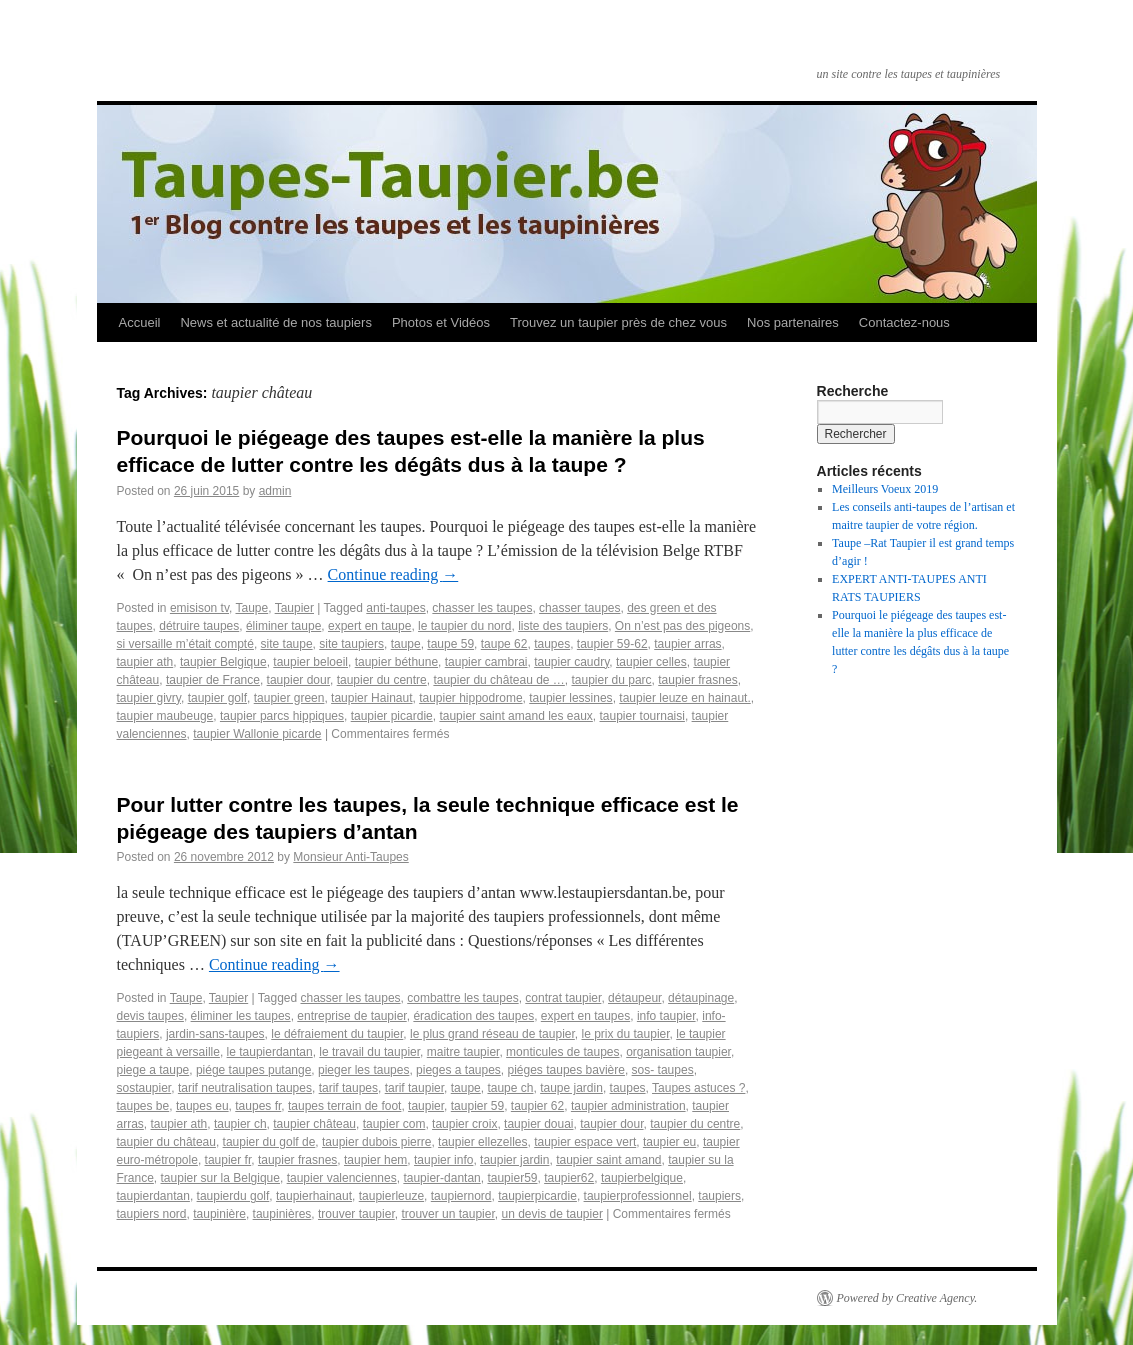 The image size is (1133, 1345). What do you see at coordinates (551, 1214) in the screenshot?
I see `un devis de taupier` at bounding box center [551, 1214].